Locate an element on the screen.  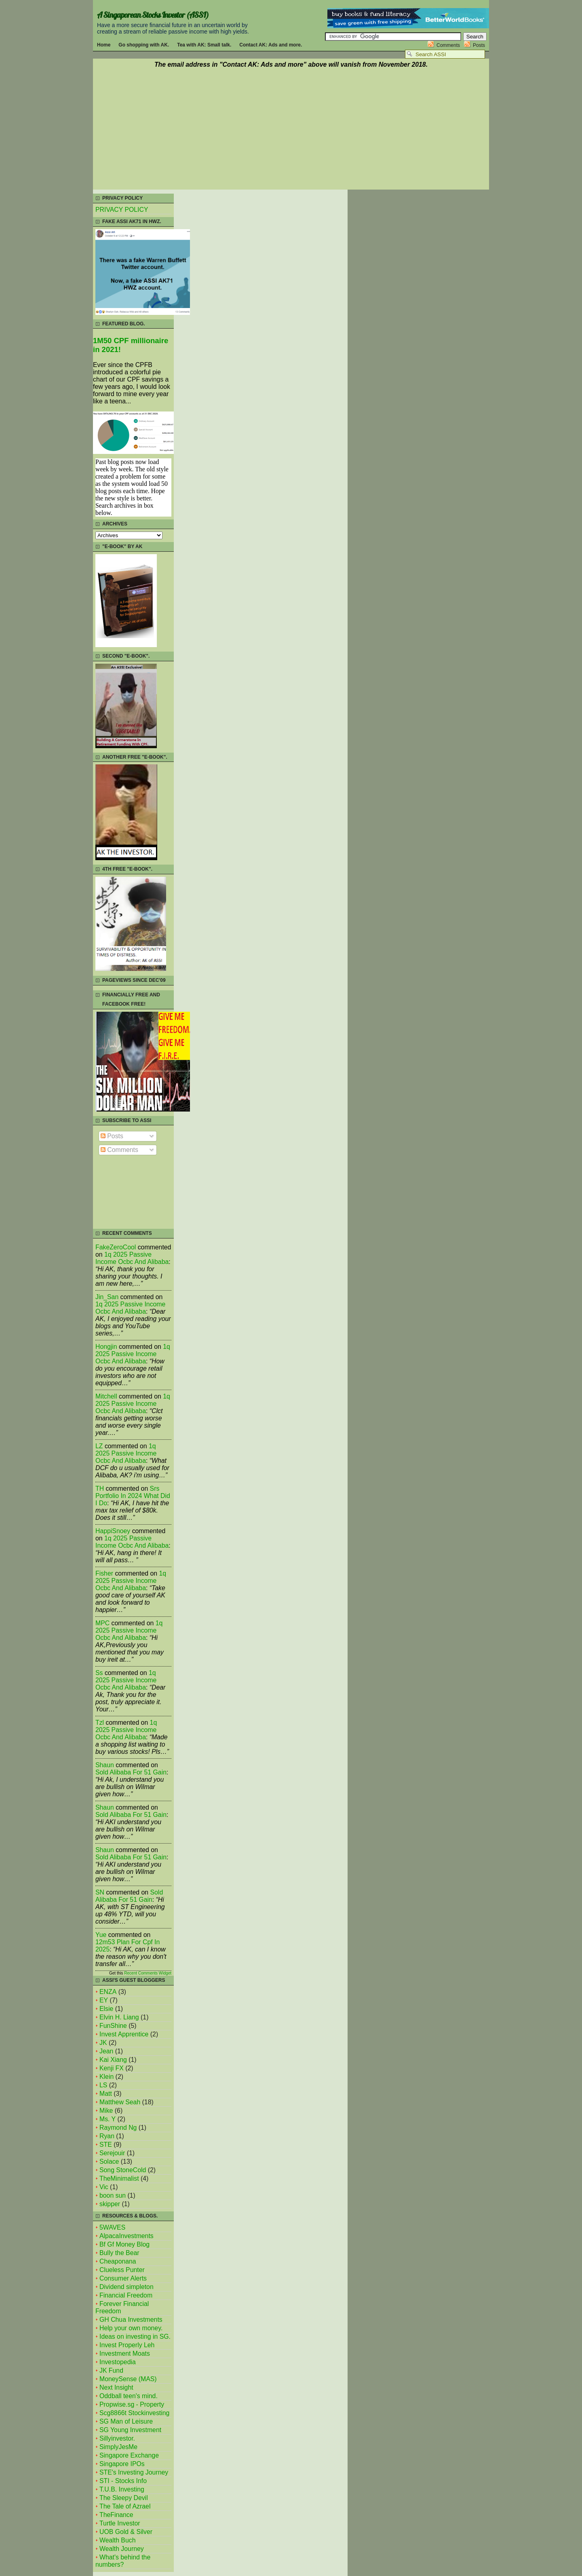
HappiSnoey is located at coordinates (112, 1530).